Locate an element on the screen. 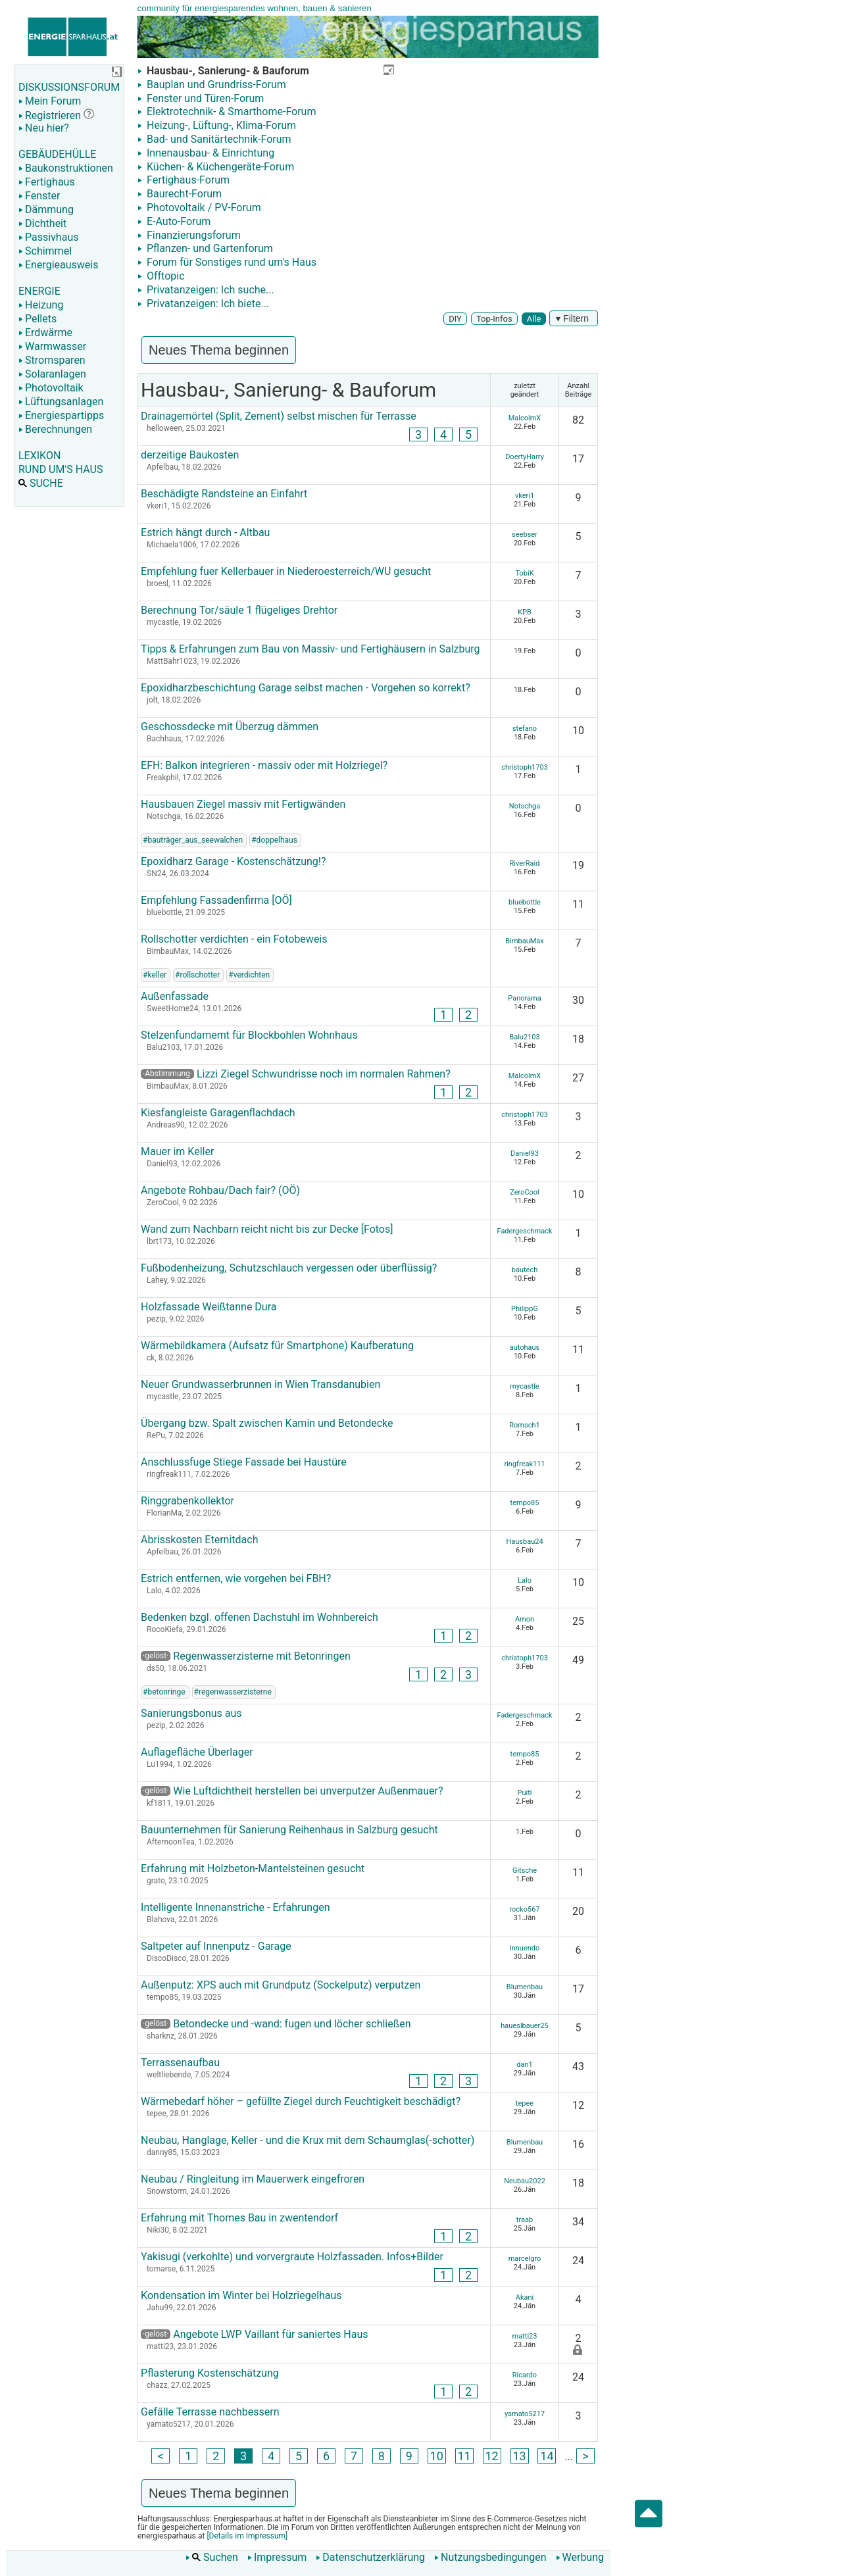 This screenshot has height=2576, width=842. marcelgro is located at coordinates (524, 2258).